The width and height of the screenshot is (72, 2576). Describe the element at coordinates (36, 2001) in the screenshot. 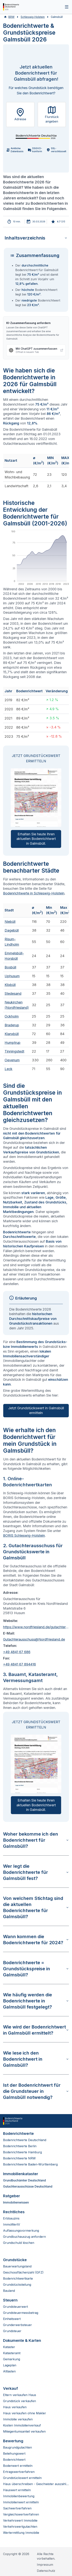

I see `Wie häufig werden die Bodenrichtwerte in Galmsbüll festgelegt?` at that location.